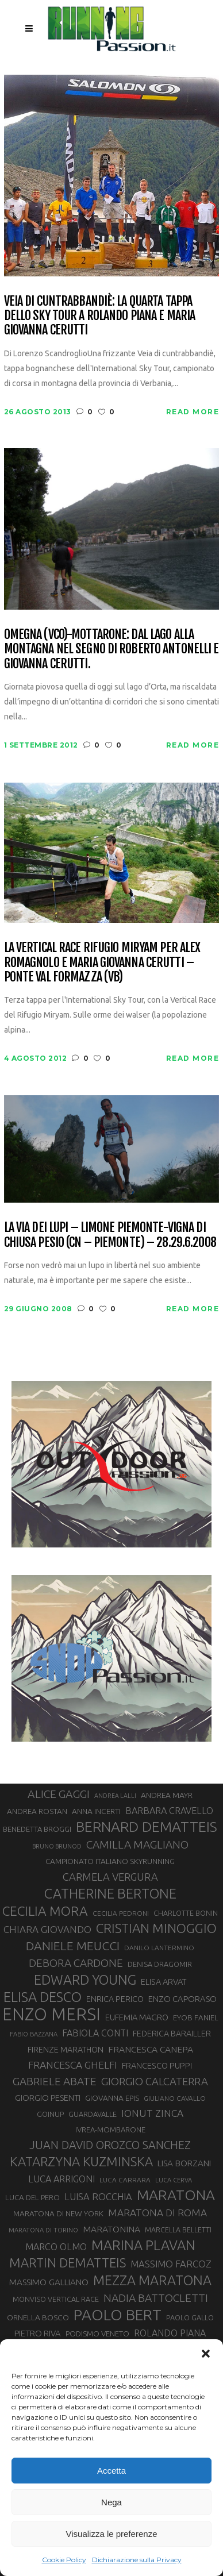 The image size is (223, 2576). I want to click on MEZZA MARATONA [MEZZA MARATONA (84 elementi)], so click(152, 2280).